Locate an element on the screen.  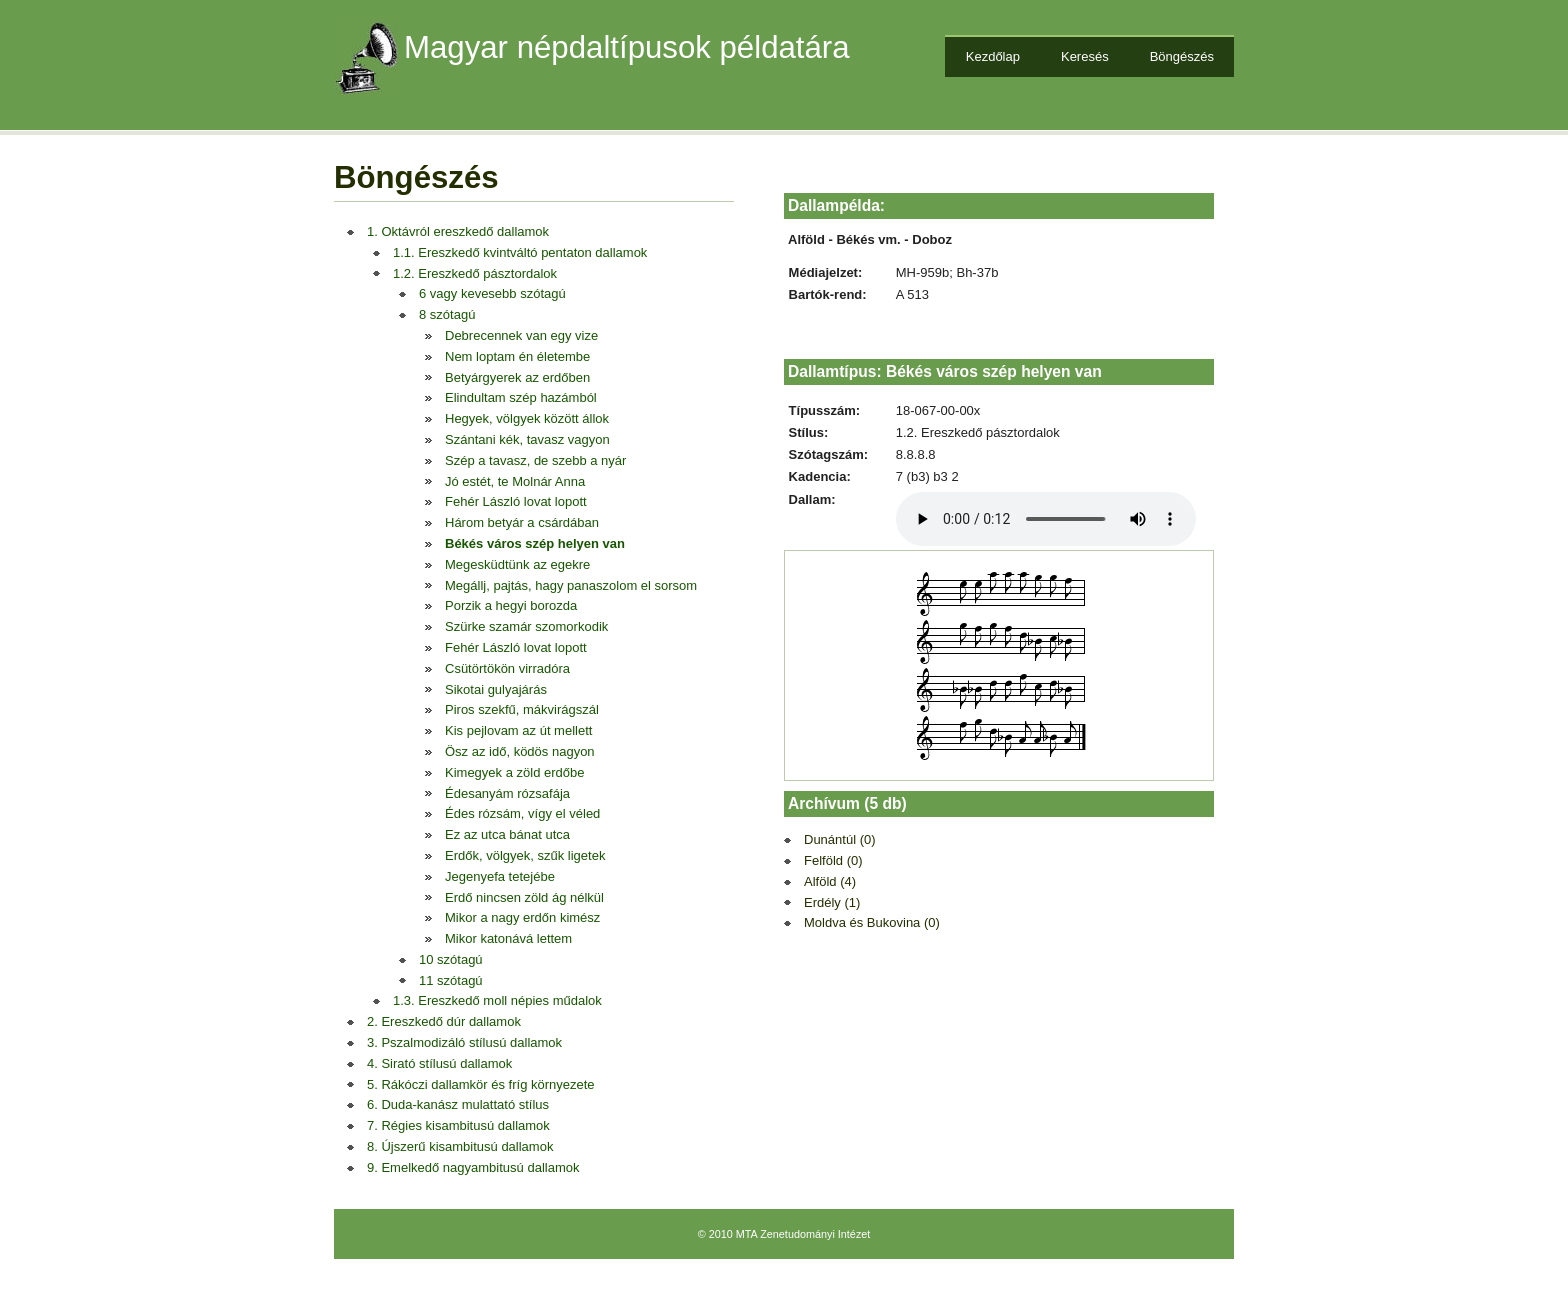
Ez az utca bánat utca is located at coordinates (507, 834).